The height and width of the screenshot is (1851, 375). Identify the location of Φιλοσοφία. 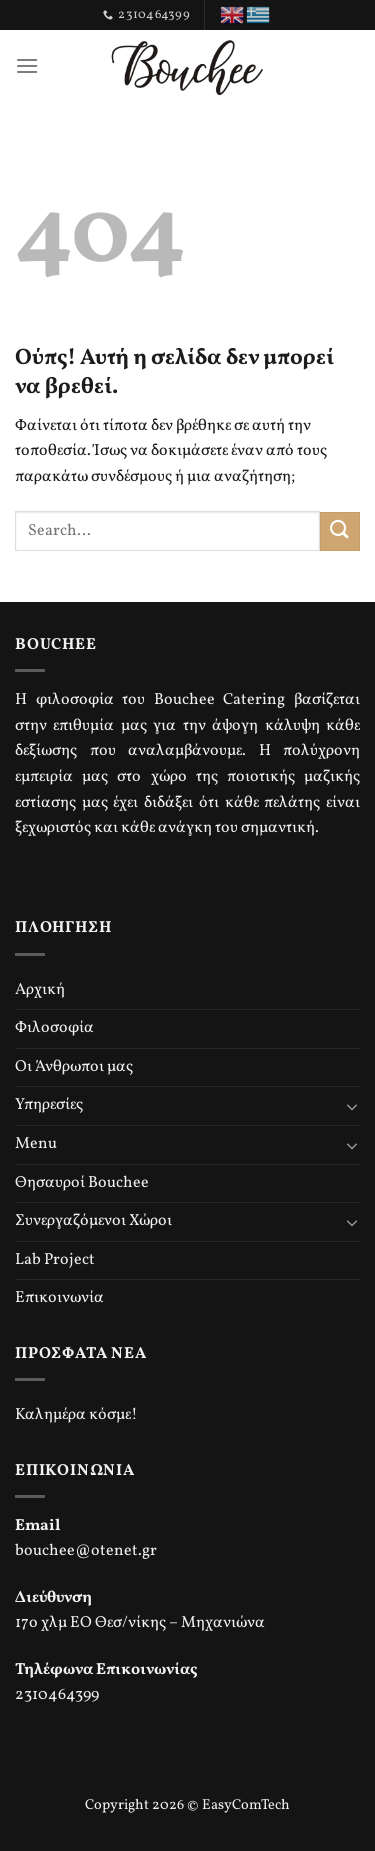
(54, 1028).